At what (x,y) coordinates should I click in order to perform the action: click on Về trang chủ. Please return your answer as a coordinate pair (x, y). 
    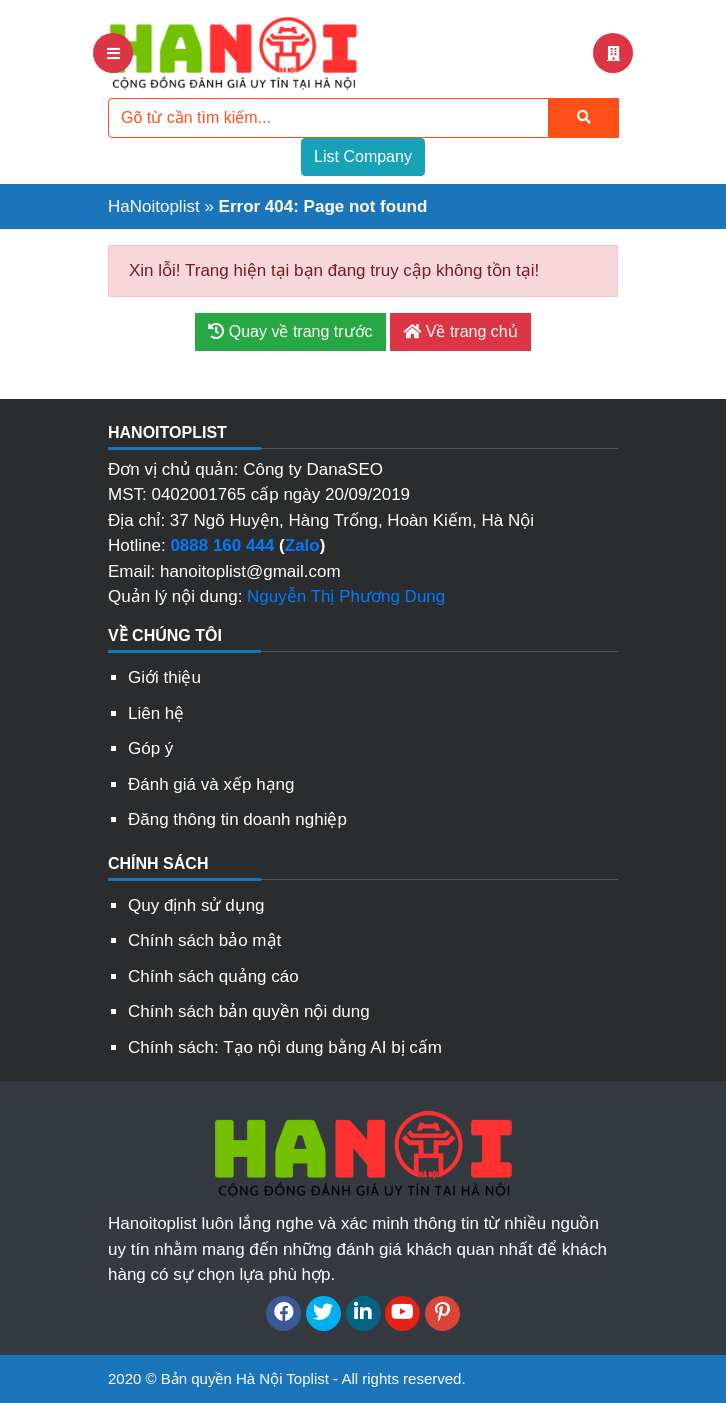
    Looking at the image, I should click on (460, 331).